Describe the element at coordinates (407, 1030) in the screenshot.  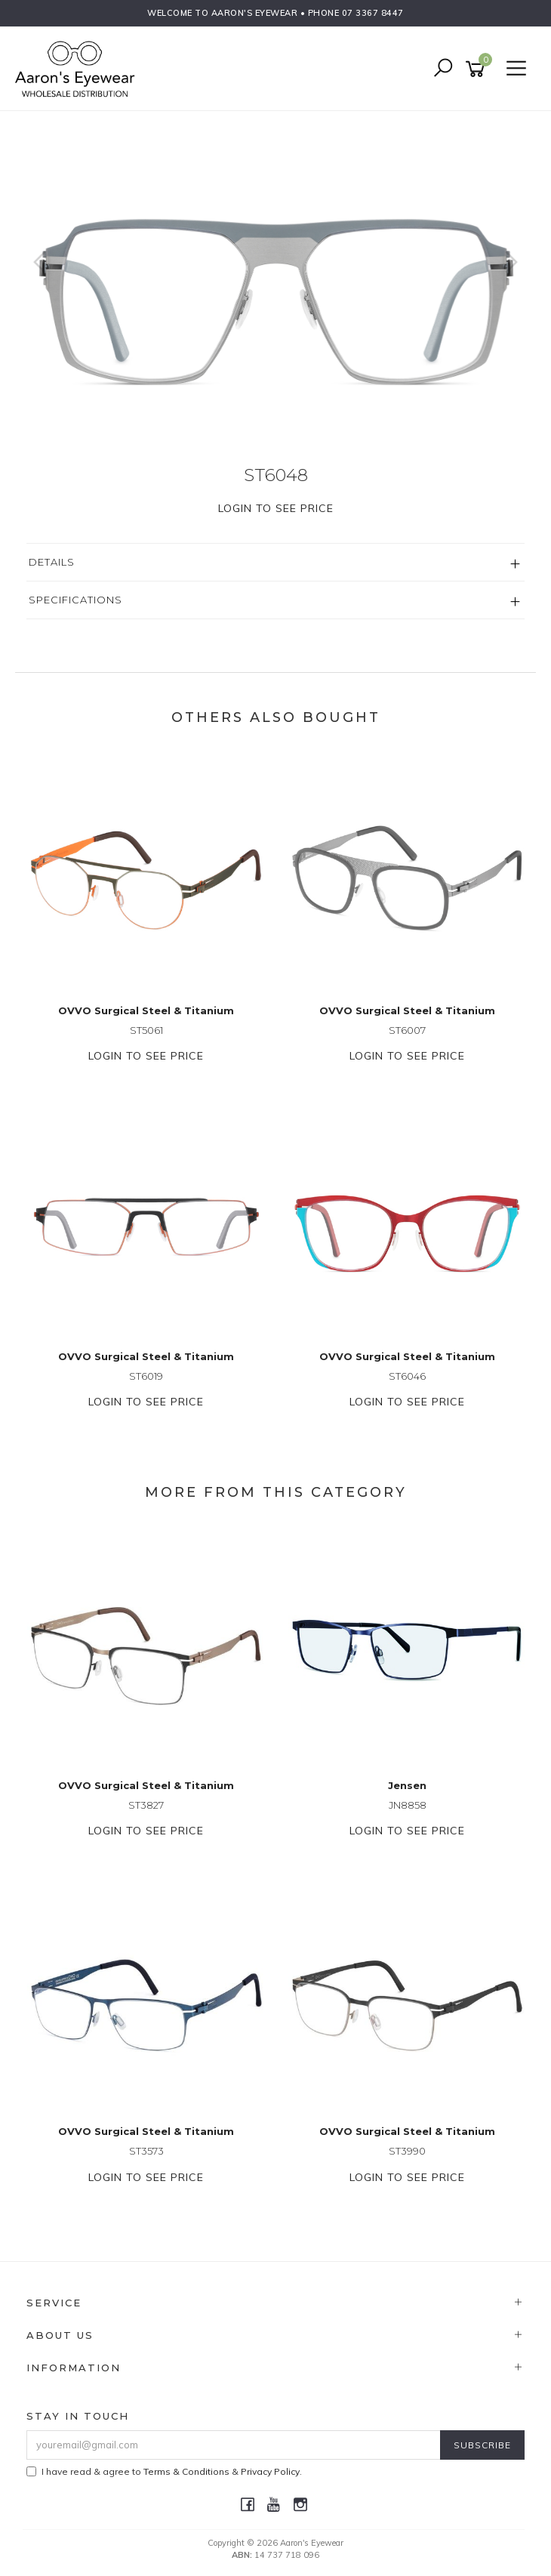
I see `ST6007` at that location.